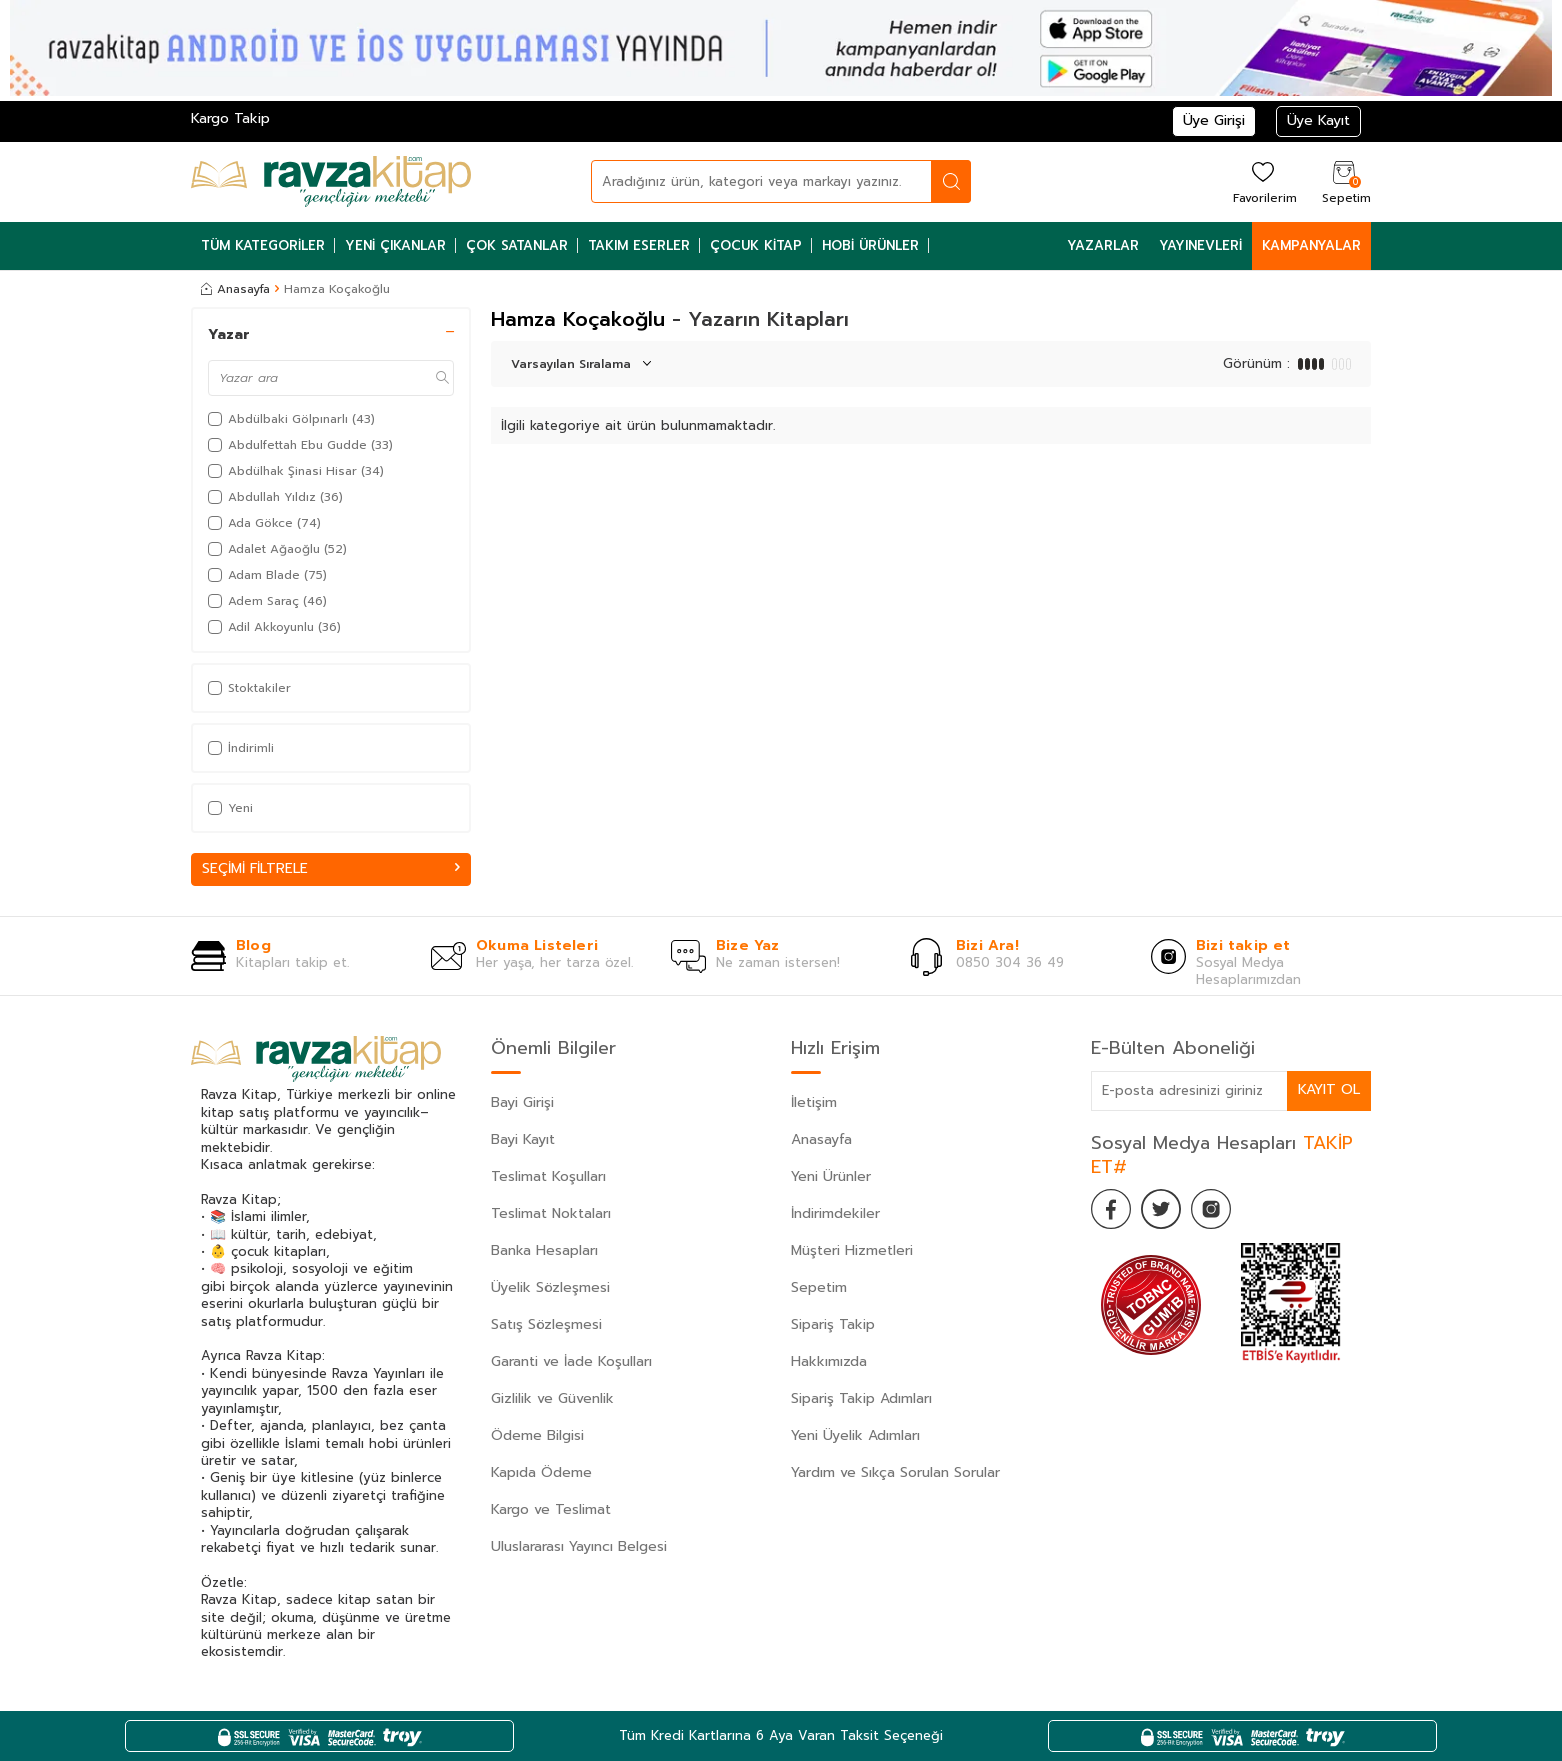 The height and width of the screenshot is (1761, 1562). Describe the element at coordinates (1329, 1089) in the screenshot. I see `Kayıt Ol` at that location.